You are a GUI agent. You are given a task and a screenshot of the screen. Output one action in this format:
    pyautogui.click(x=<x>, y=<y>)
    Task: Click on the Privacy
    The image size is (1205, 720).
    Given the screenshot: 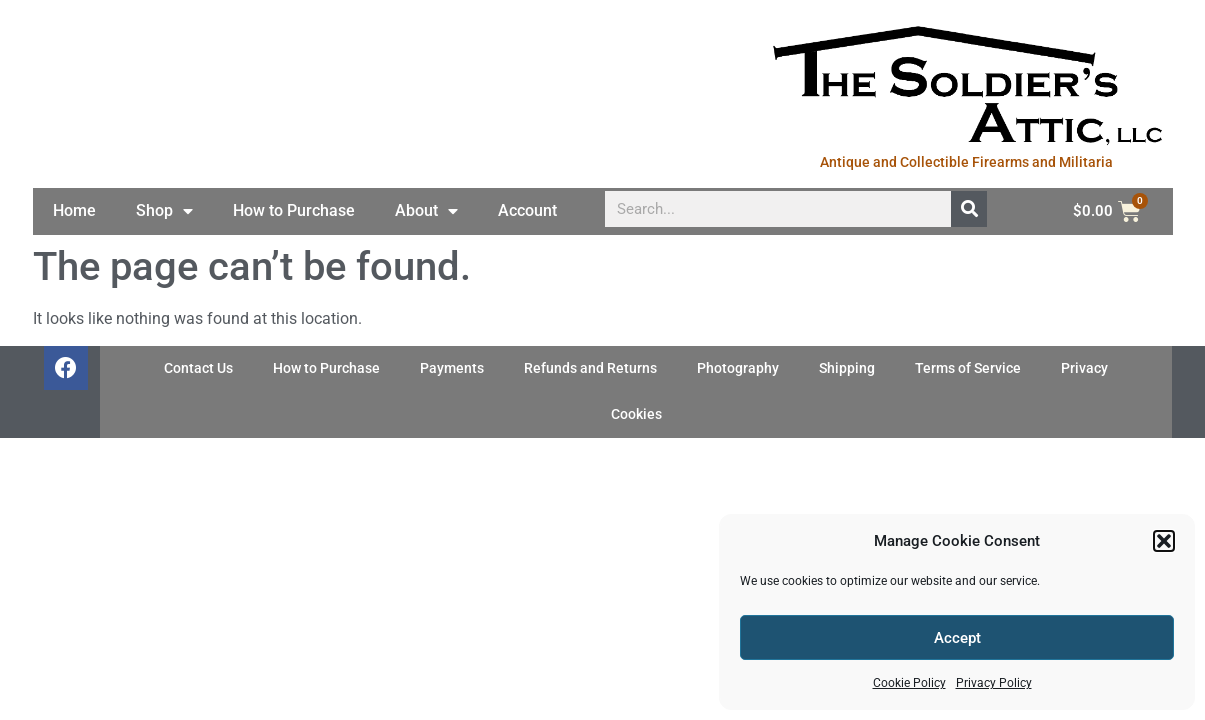 What is the action you would take?
    pyautogui.click(x=1084, y=368)
    